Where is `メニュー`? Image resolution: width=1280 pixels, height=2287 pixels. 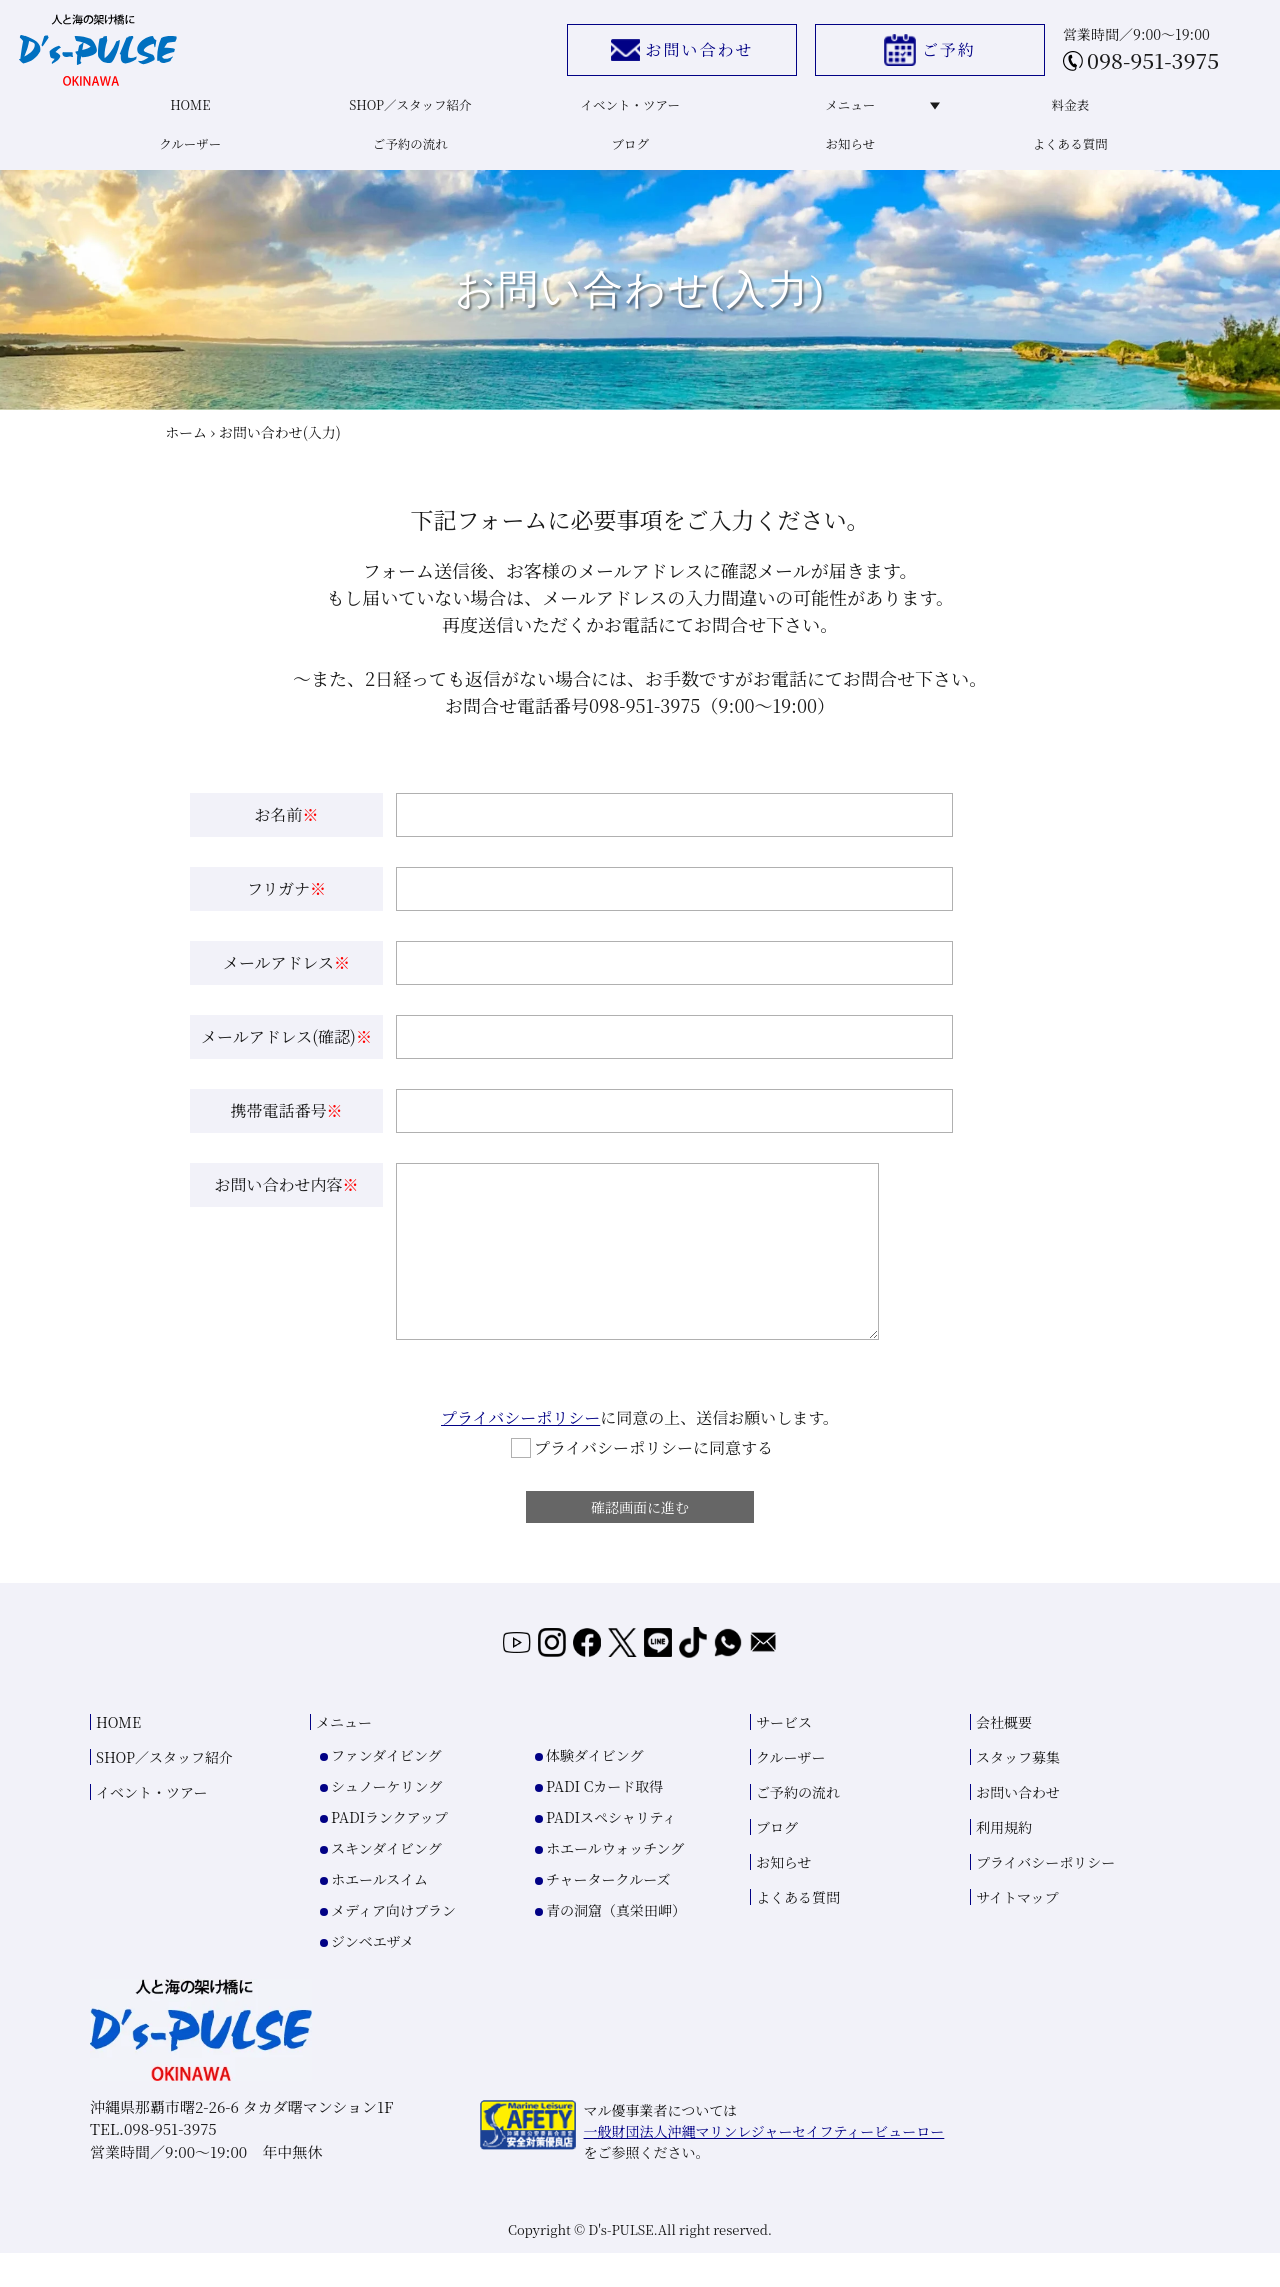
メニュー is located at coordinates (876, 111).